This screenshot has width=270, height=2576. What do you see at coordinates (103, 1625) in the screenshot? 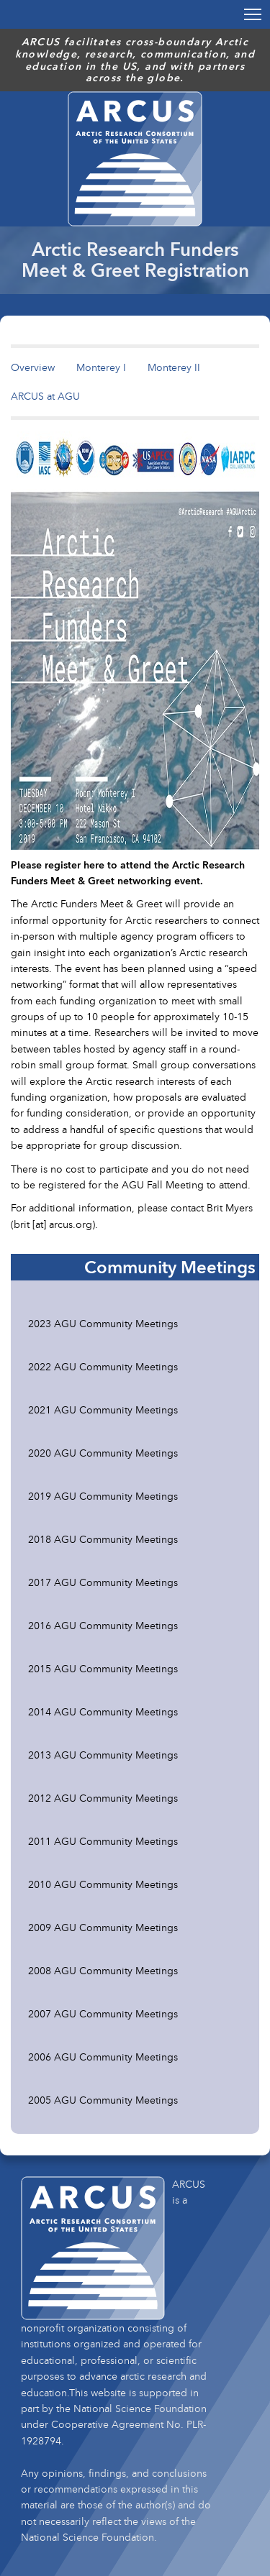
I see `2016 AGU Community Meetings` at bounding box center [103, 1625].